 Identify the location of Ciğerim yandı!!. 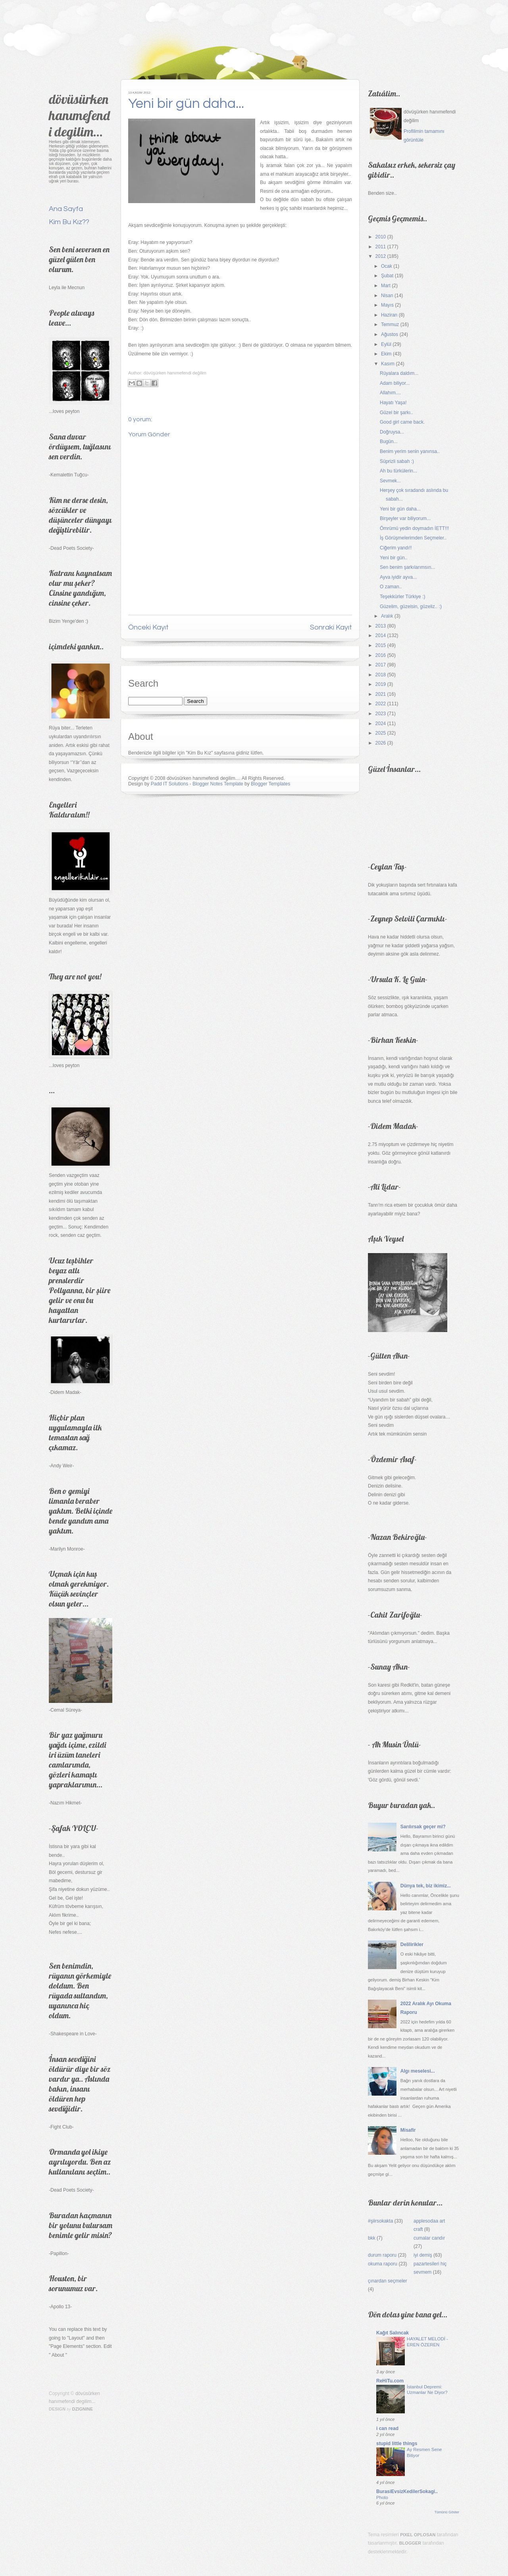
(396, 548).